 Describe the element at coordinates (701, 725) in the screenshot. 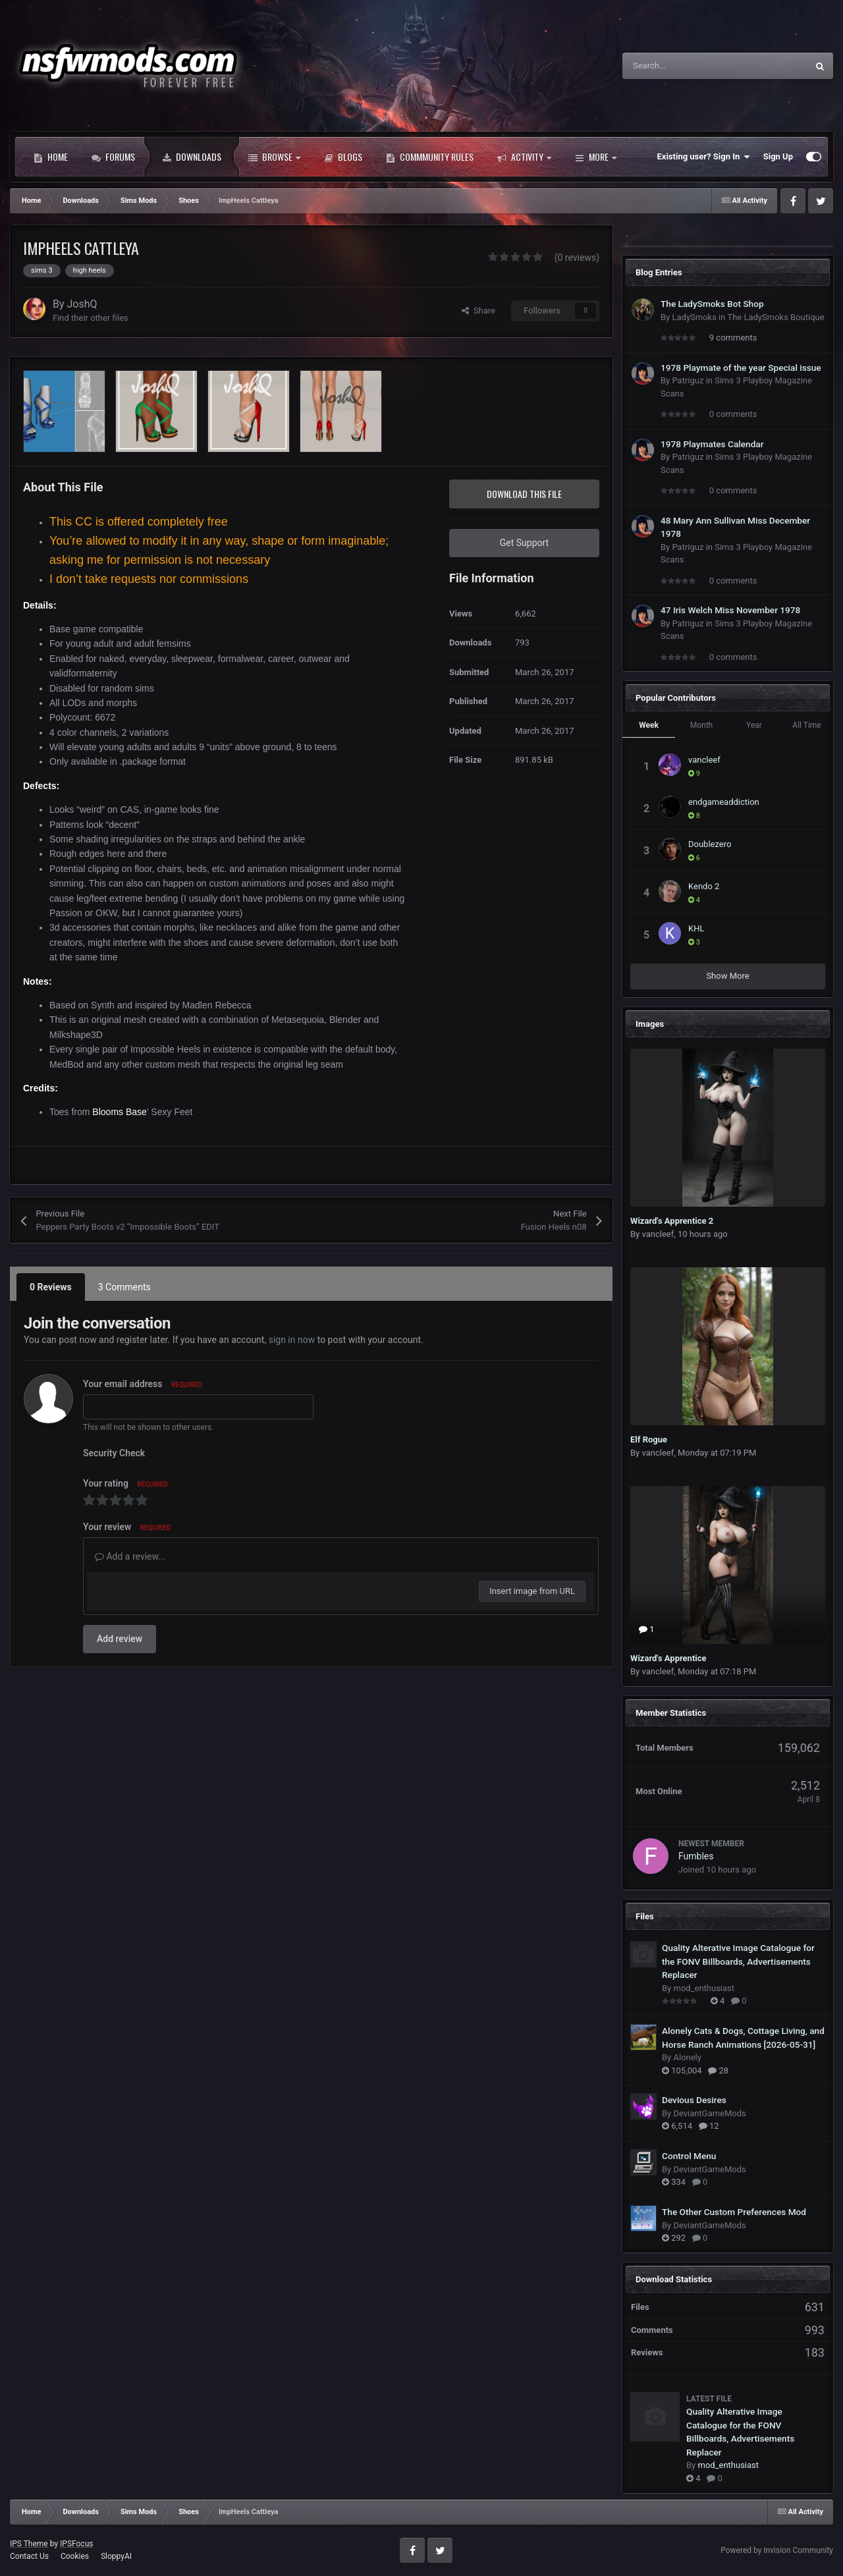

I see `Month [tab]` at that location.